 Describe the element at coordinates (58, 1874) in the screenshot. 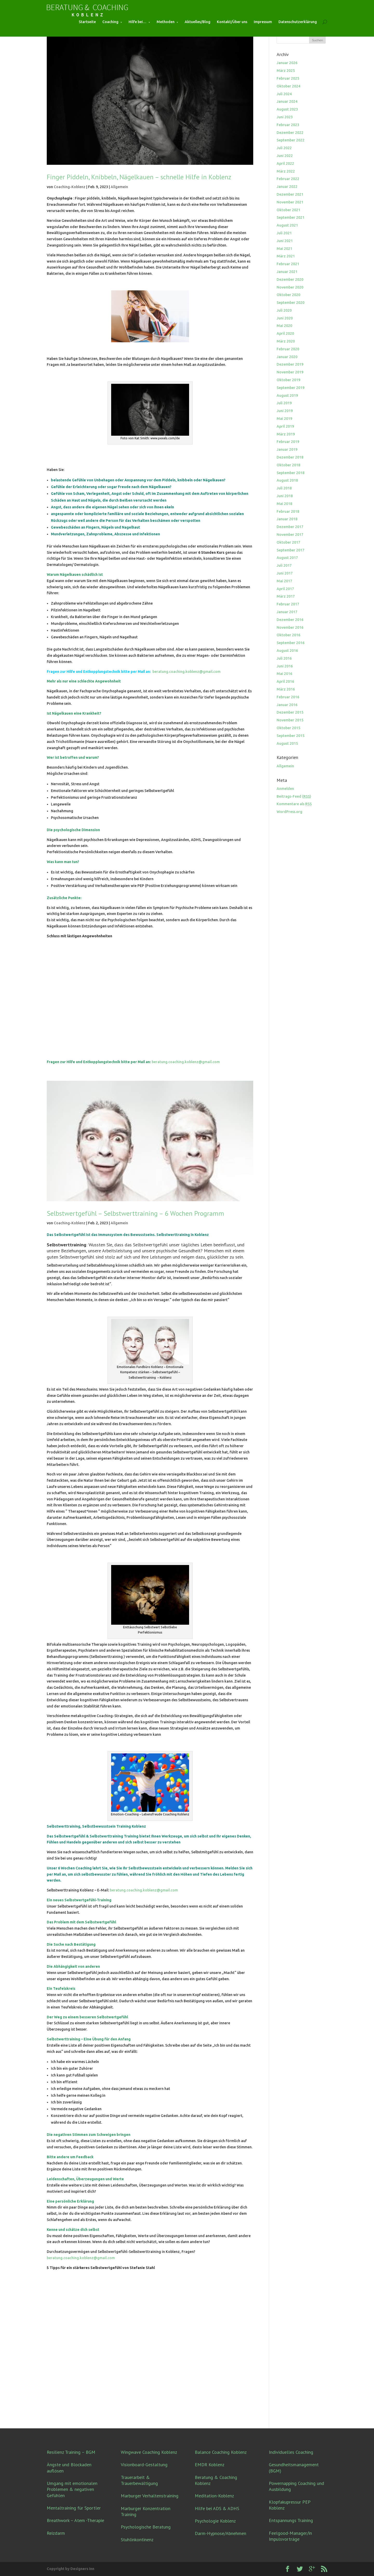

I see `Mail` at that location.